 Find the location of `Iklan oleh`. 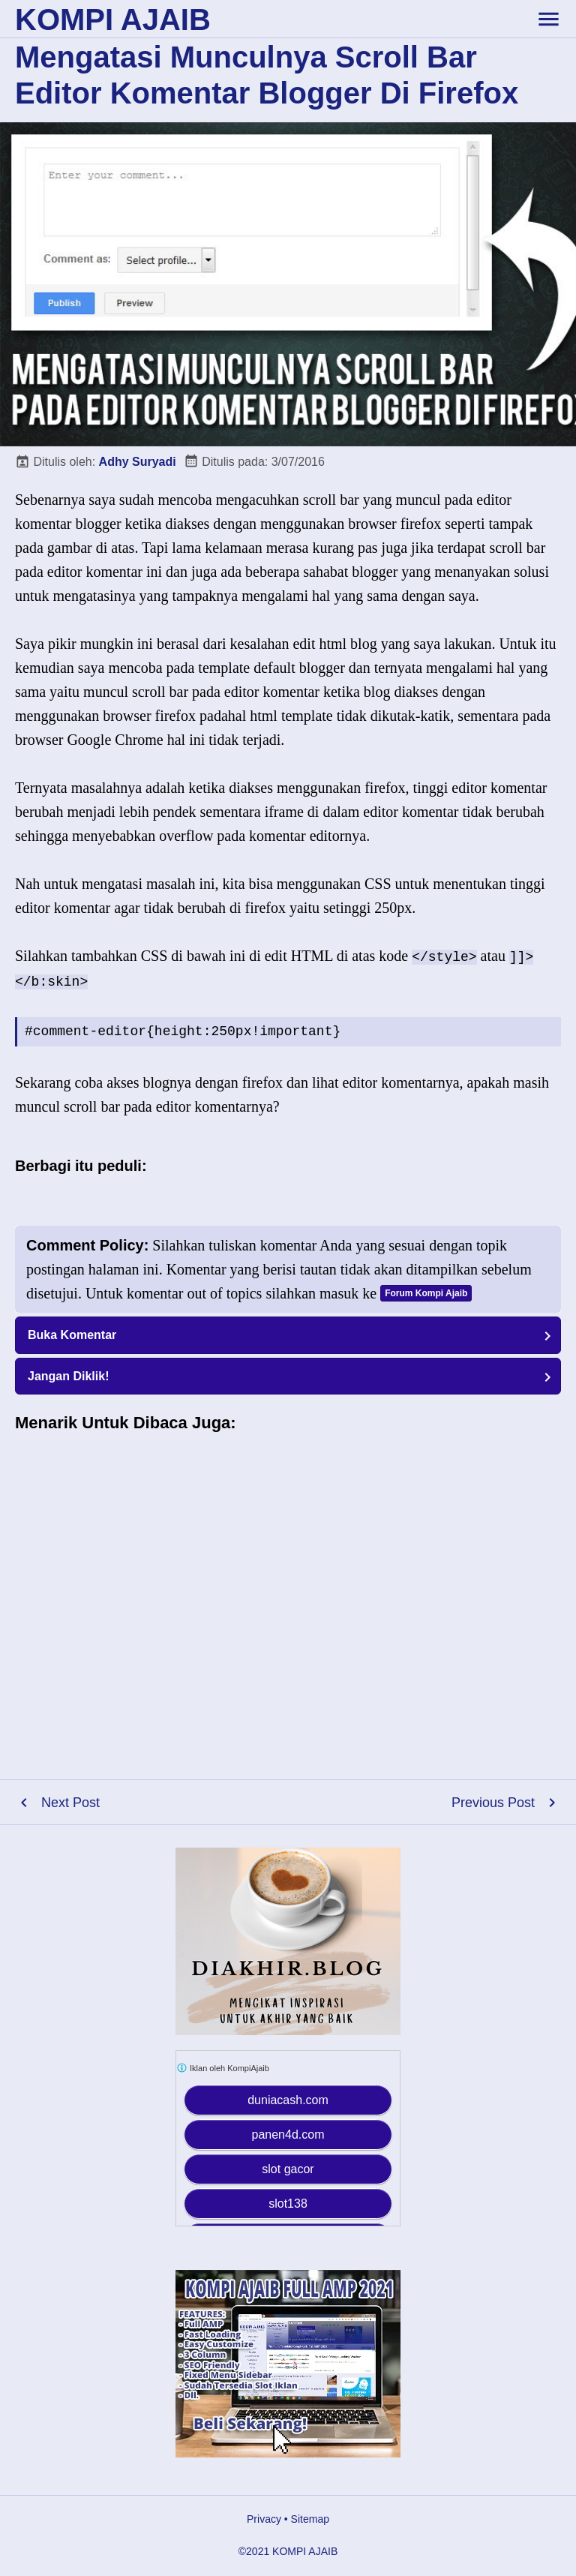

Iklan oleh is located at coordinates (222, 2067).